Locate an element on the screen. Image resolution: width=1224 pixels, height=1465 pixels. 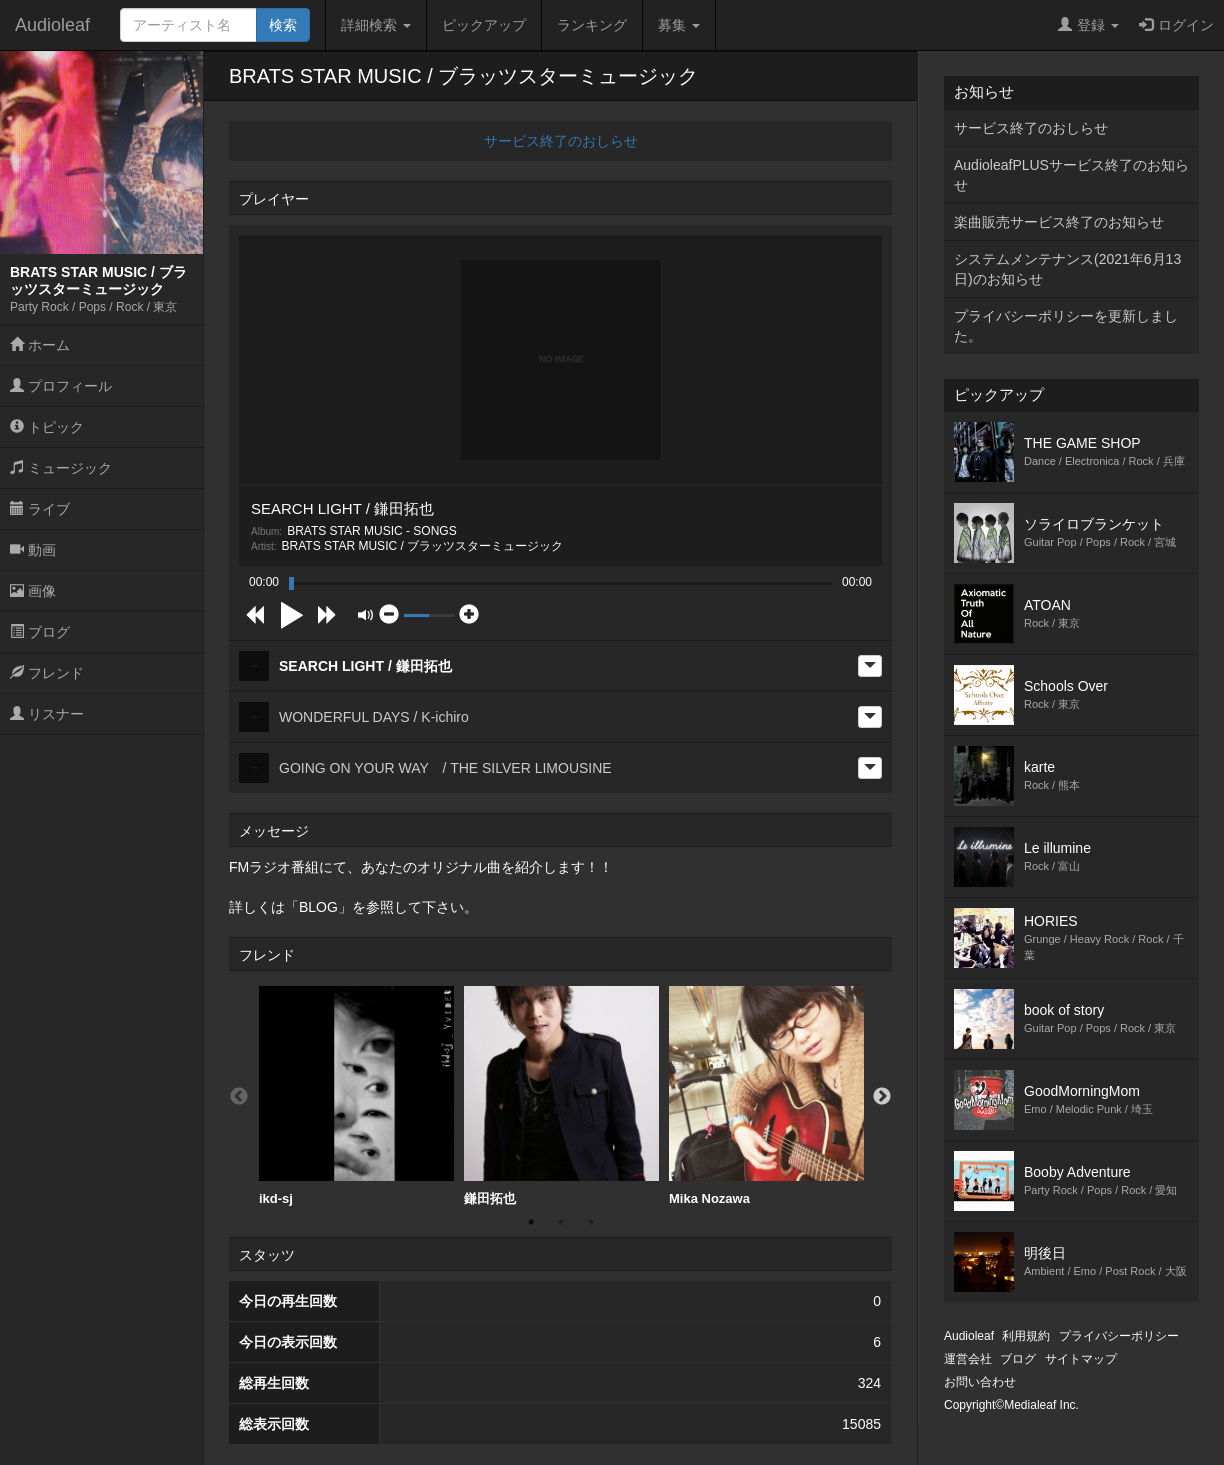
プライバシーポリシーを更新しました。 is located at coordinates (1066, 326).